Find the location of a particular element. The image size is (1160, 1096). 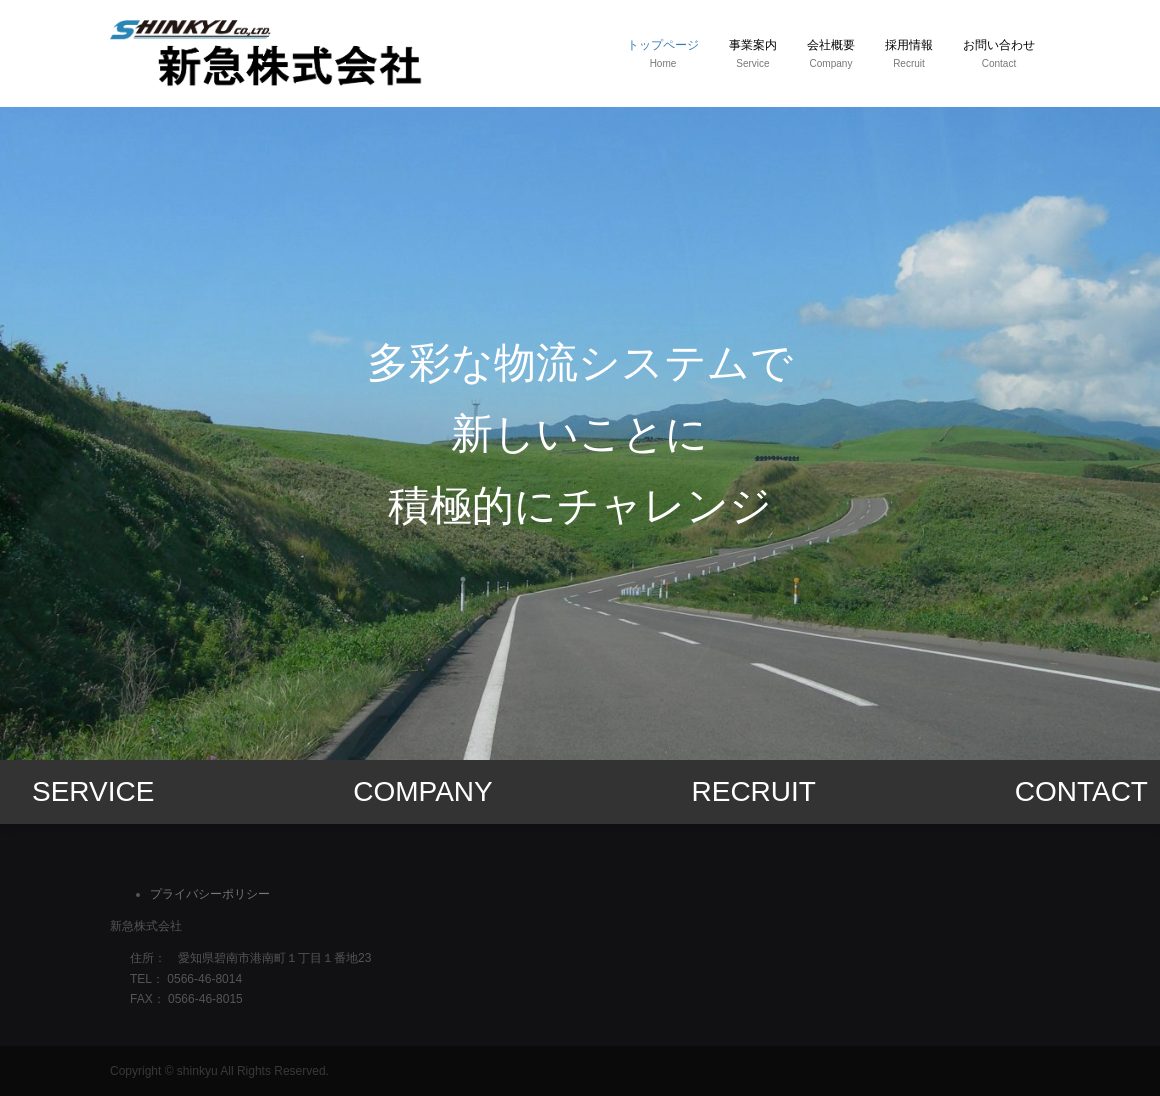

SERVICE is located at coordinates (93, 791).